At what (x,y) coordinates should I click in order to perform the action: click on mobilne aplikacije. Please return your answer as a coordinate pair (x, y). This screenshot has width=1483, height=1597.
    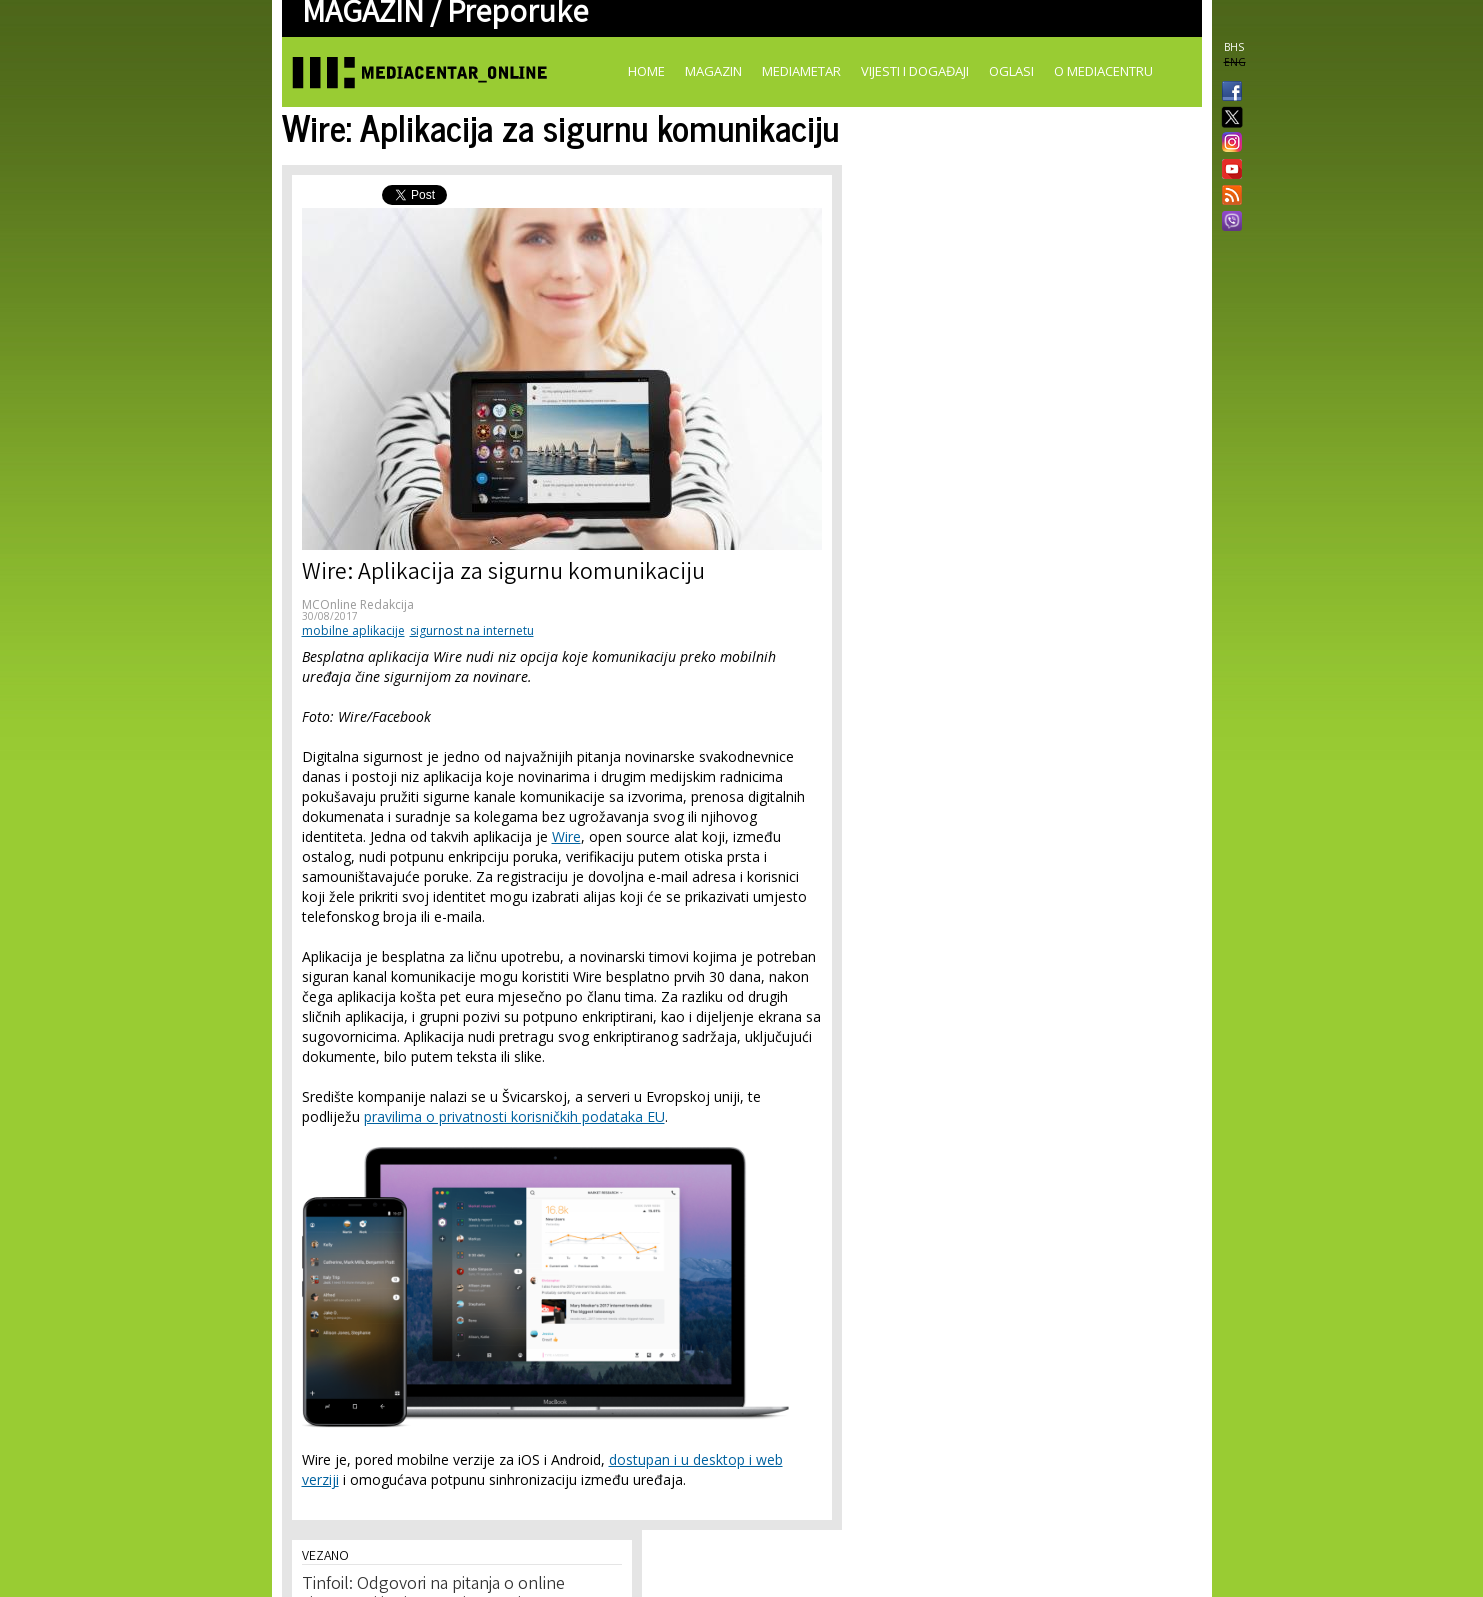
    Looking at the image, I should click on (353, 630).